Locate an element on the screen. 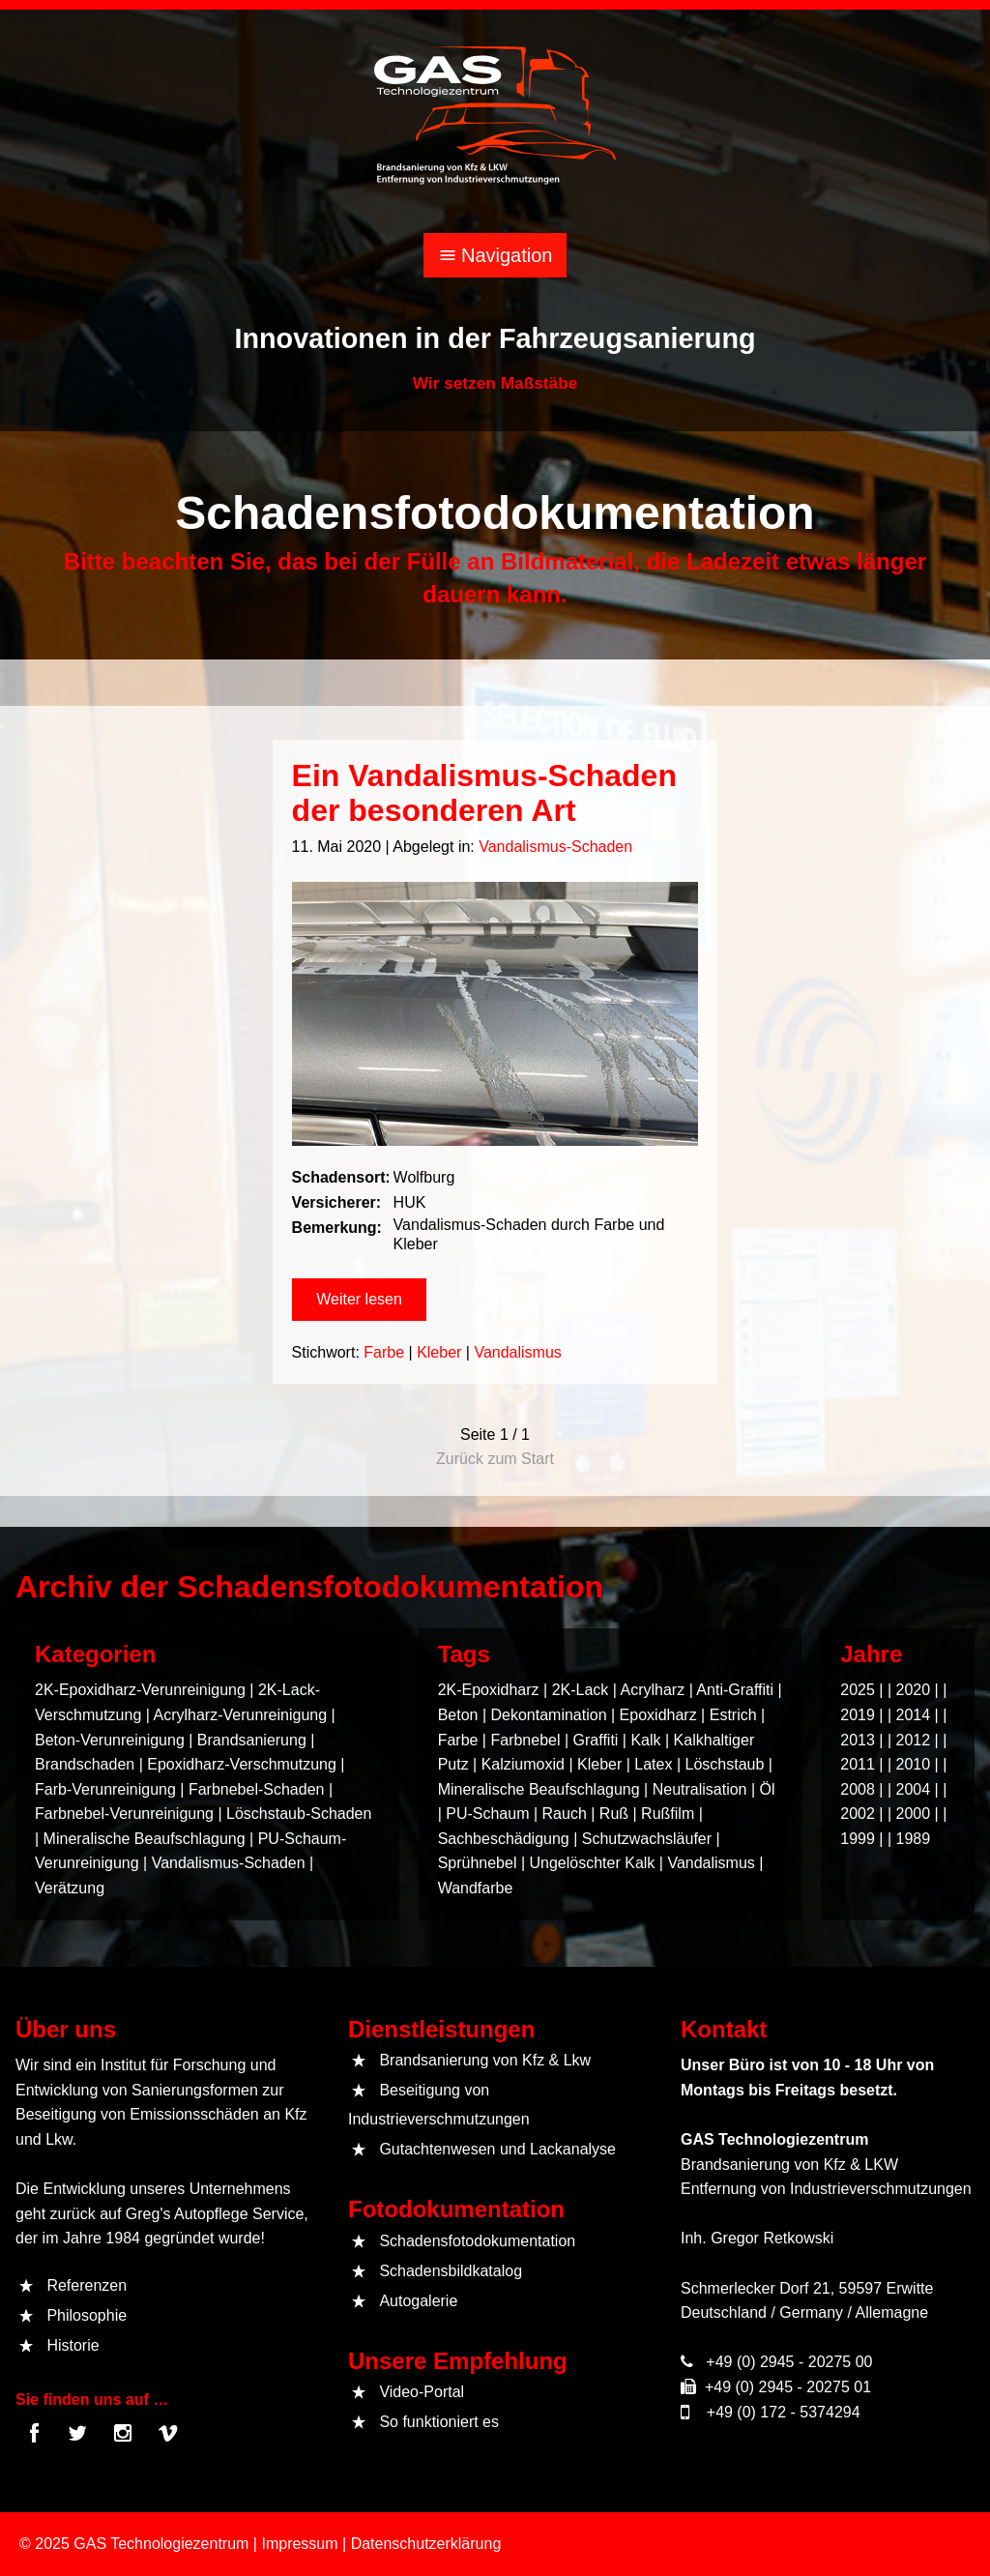 This screenshot has width=990, height=2576. Video-Portal is located at coordinates (421, 2392).